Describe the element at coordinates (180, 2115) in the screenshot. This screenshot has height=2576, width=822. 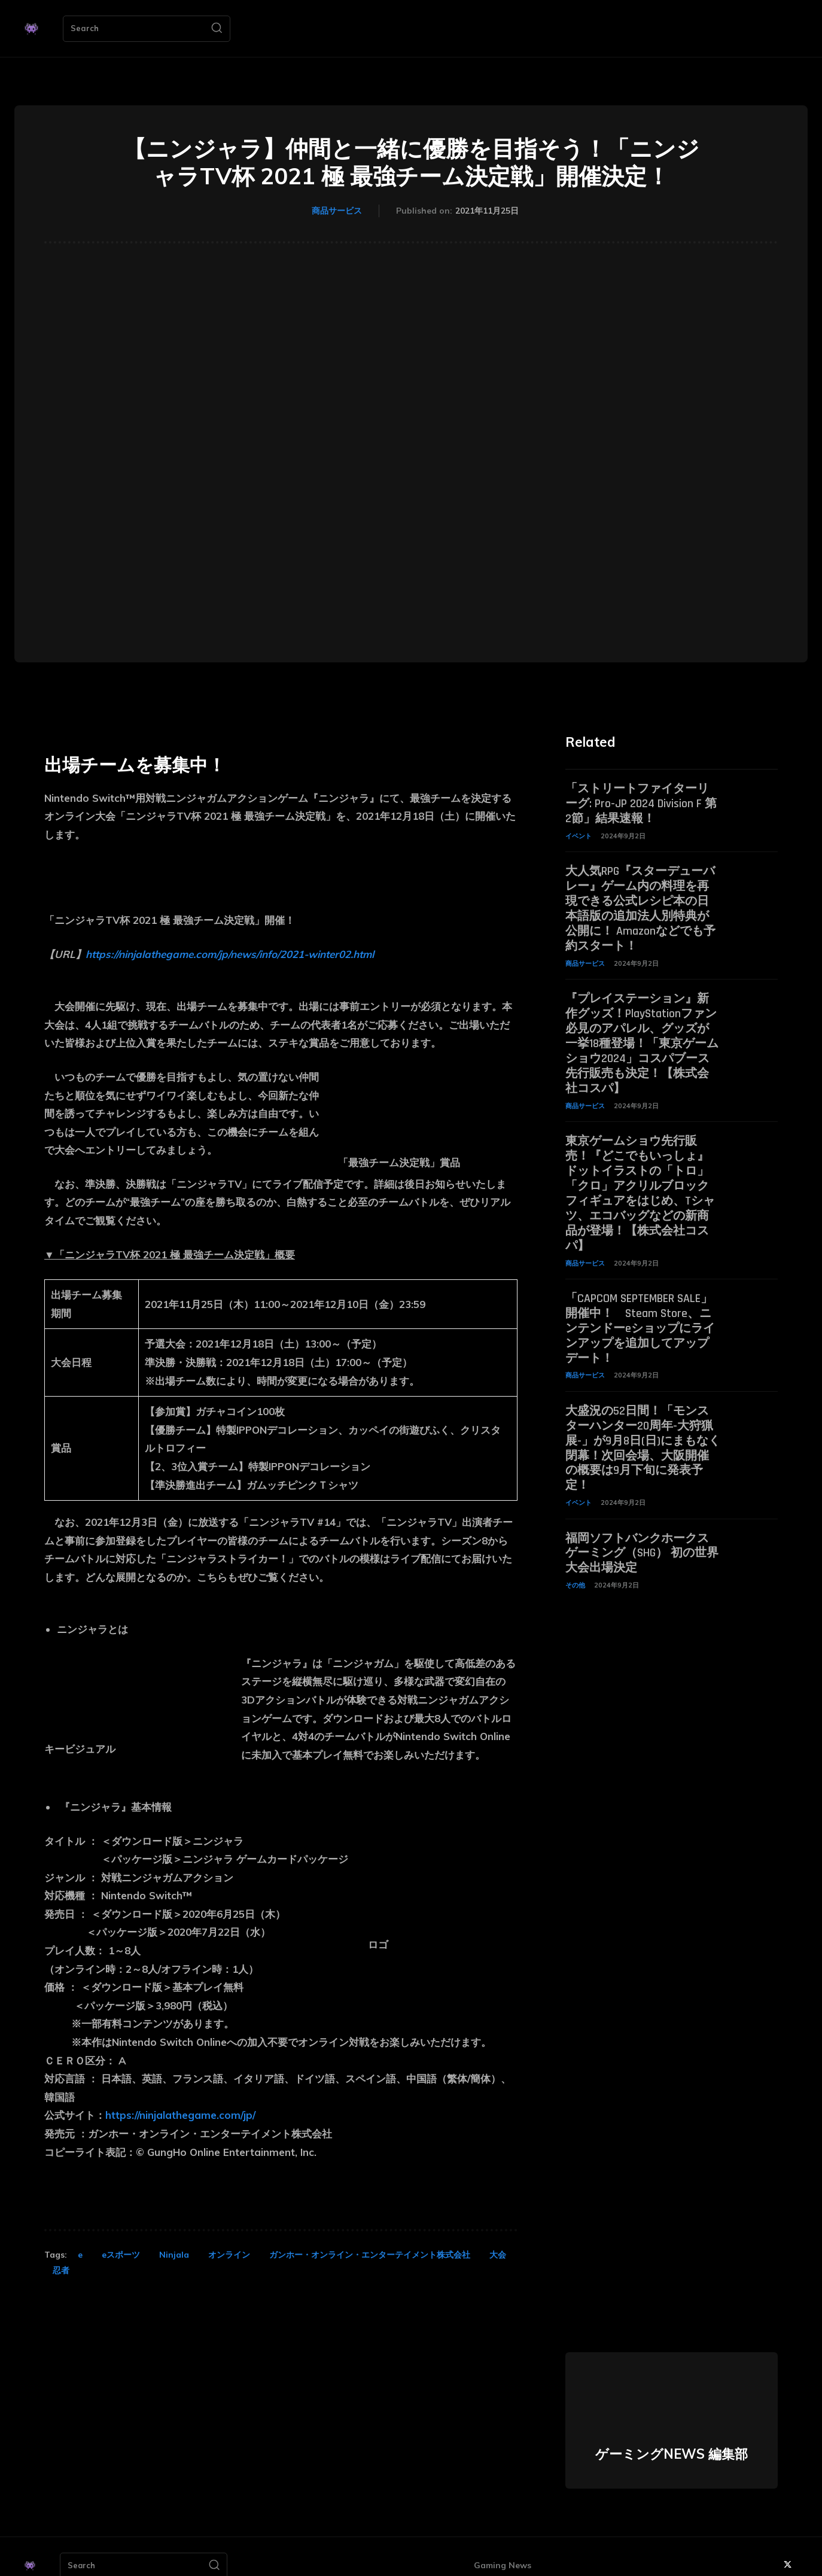
I see `https://ninjalathegame.com/jp/` at that location.